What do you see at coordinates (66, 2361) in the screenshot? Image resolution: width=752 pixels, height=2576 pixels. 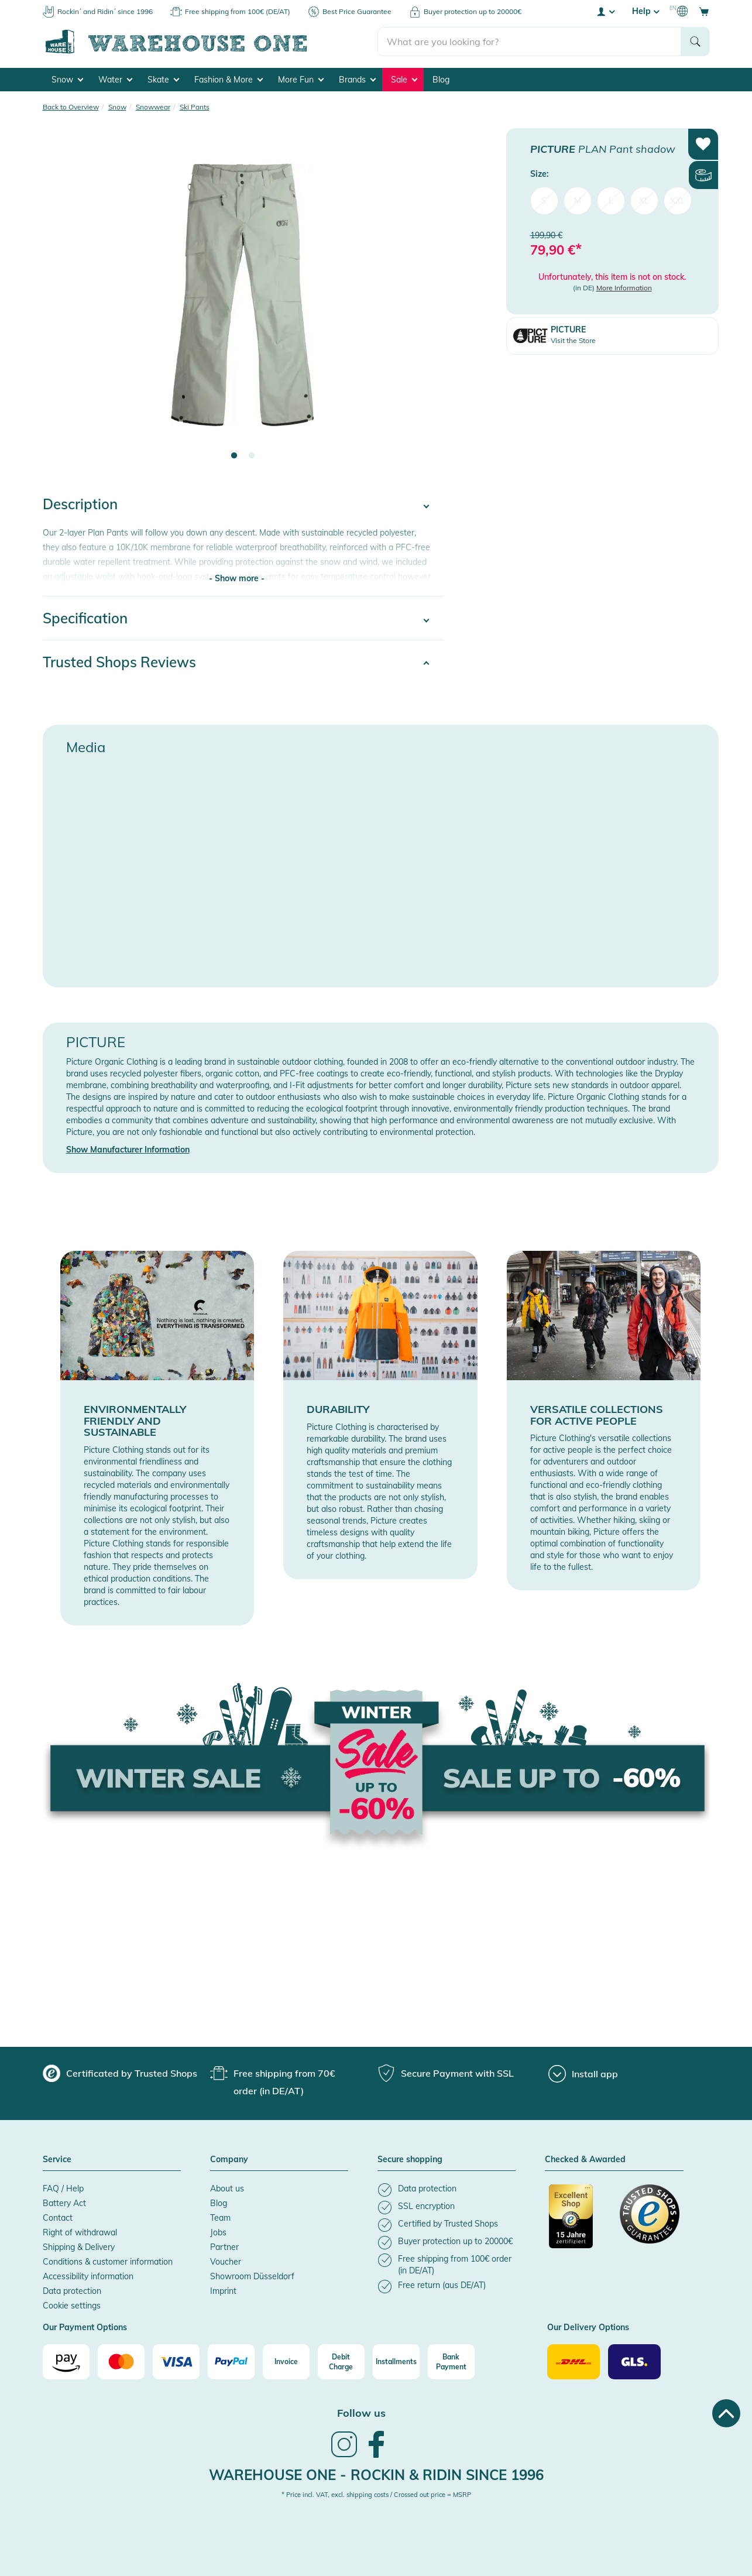 I see `[Amazon]` at bounding box center [66, 2361].